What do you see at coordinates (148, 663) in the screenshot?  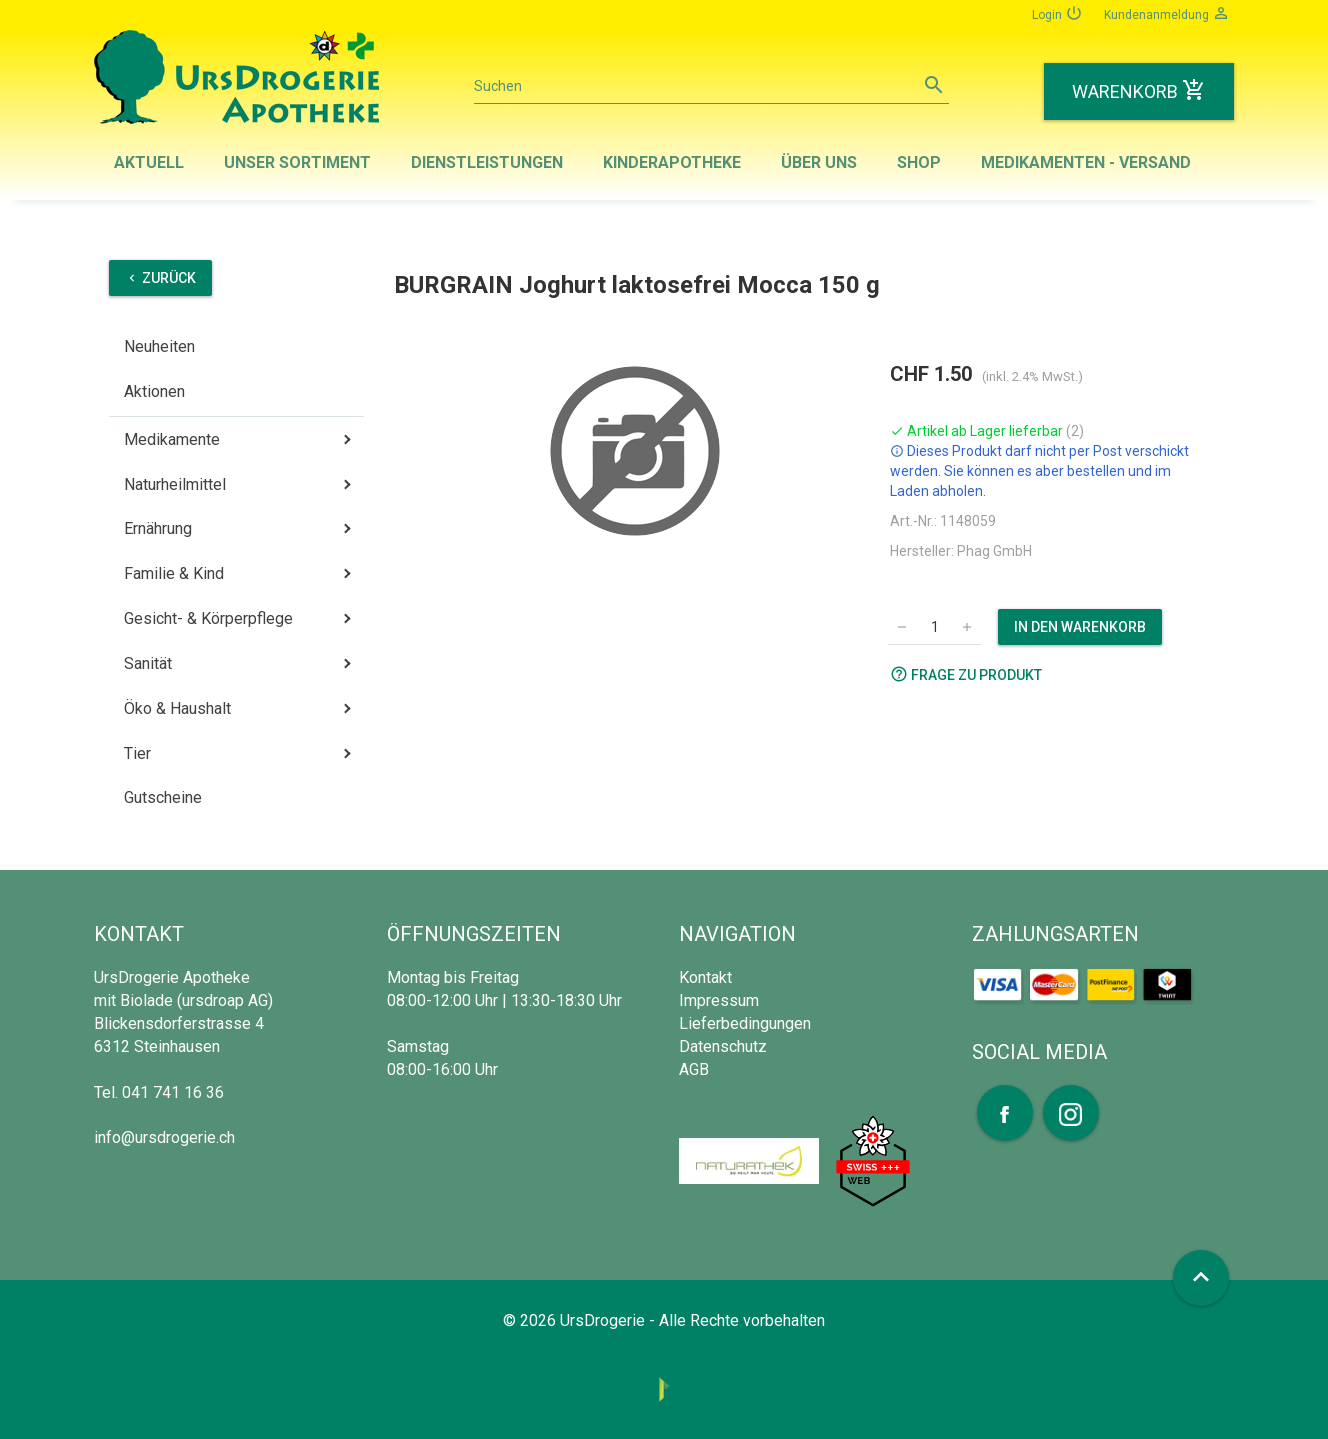 I see `Sanität` at bounding box center [148, 663].